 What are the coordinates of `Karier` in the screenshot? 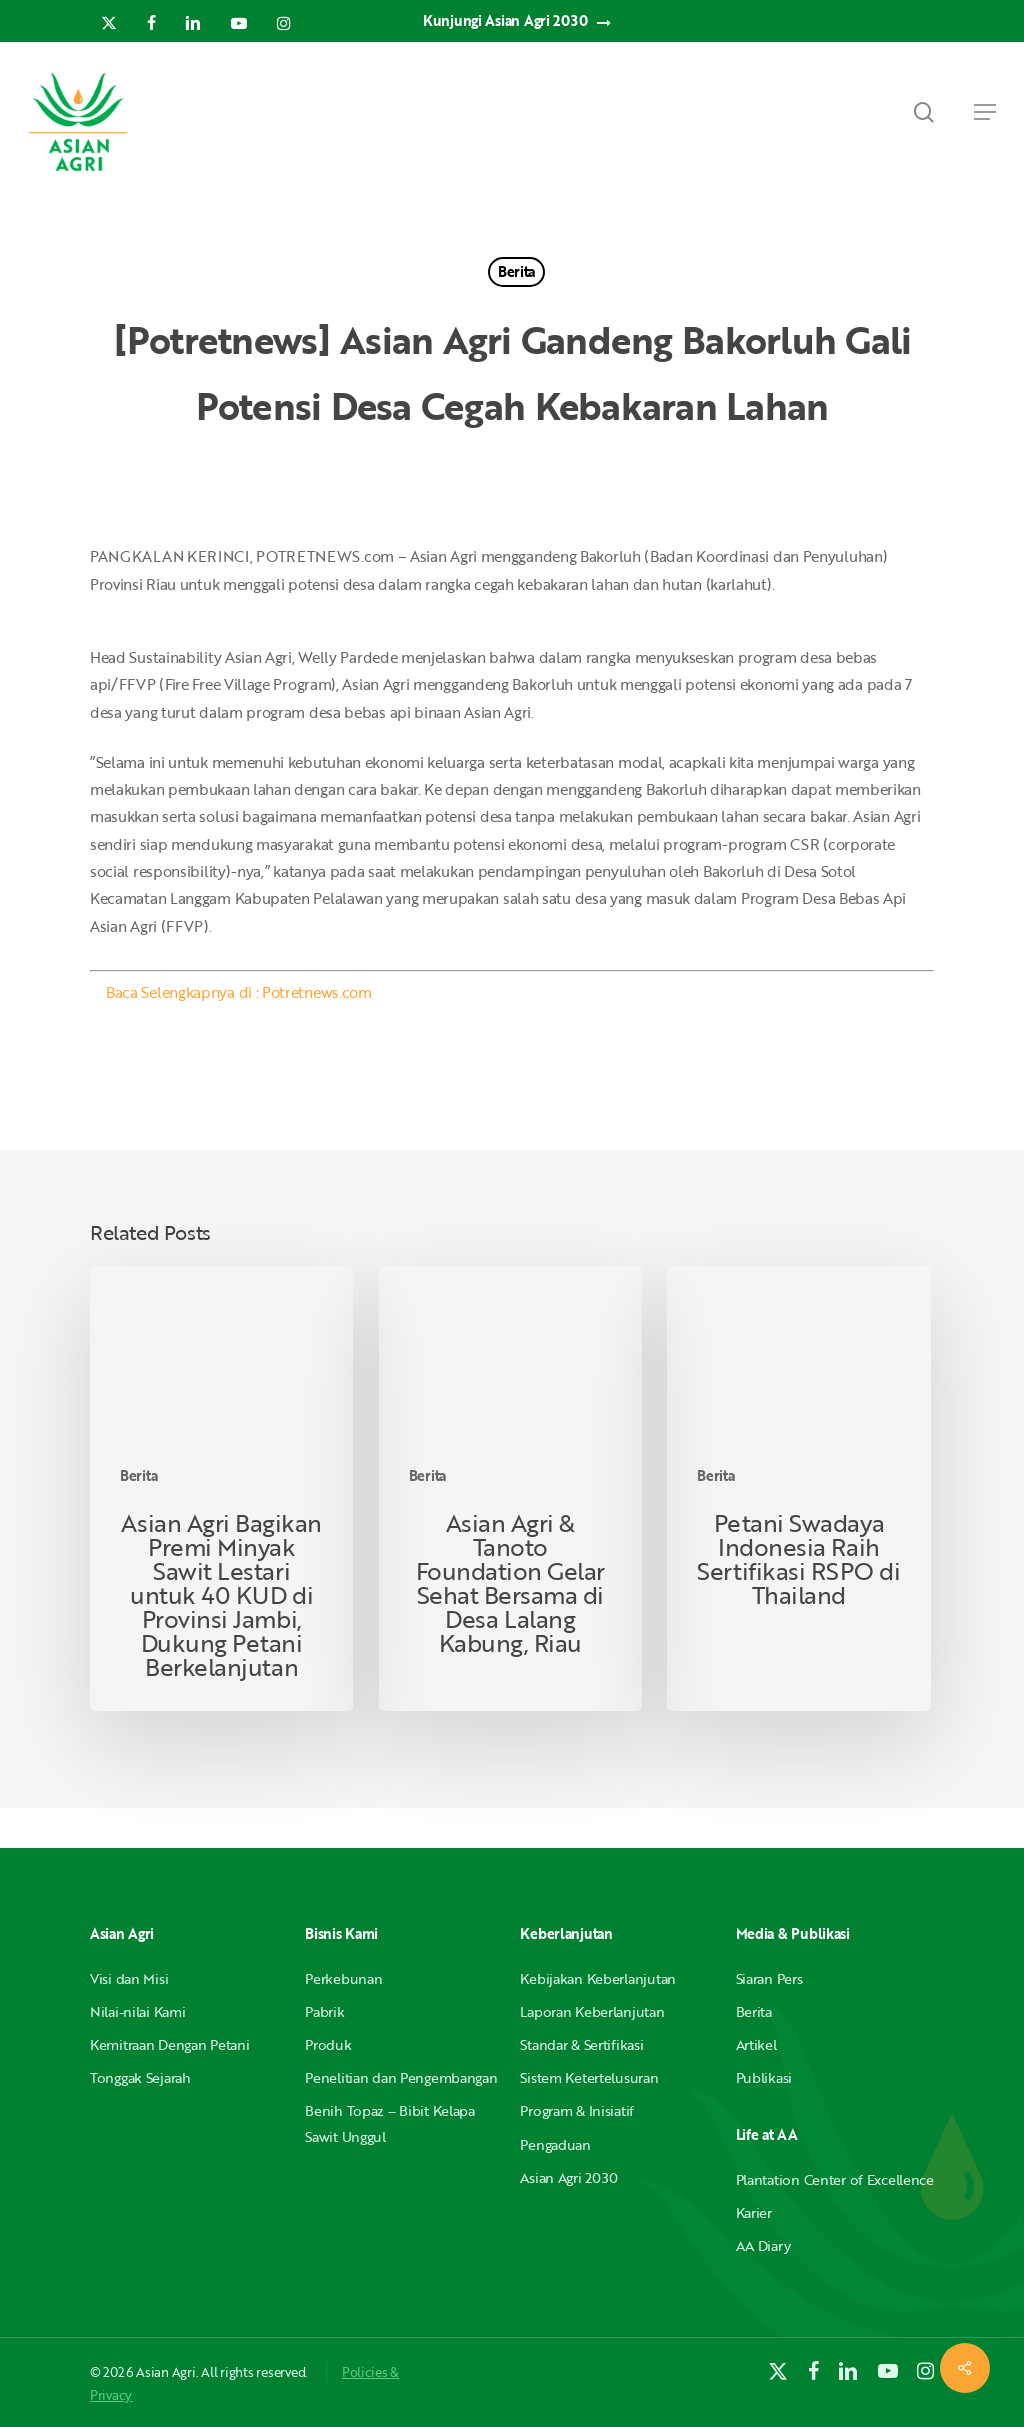 It's located at (754, 2212).